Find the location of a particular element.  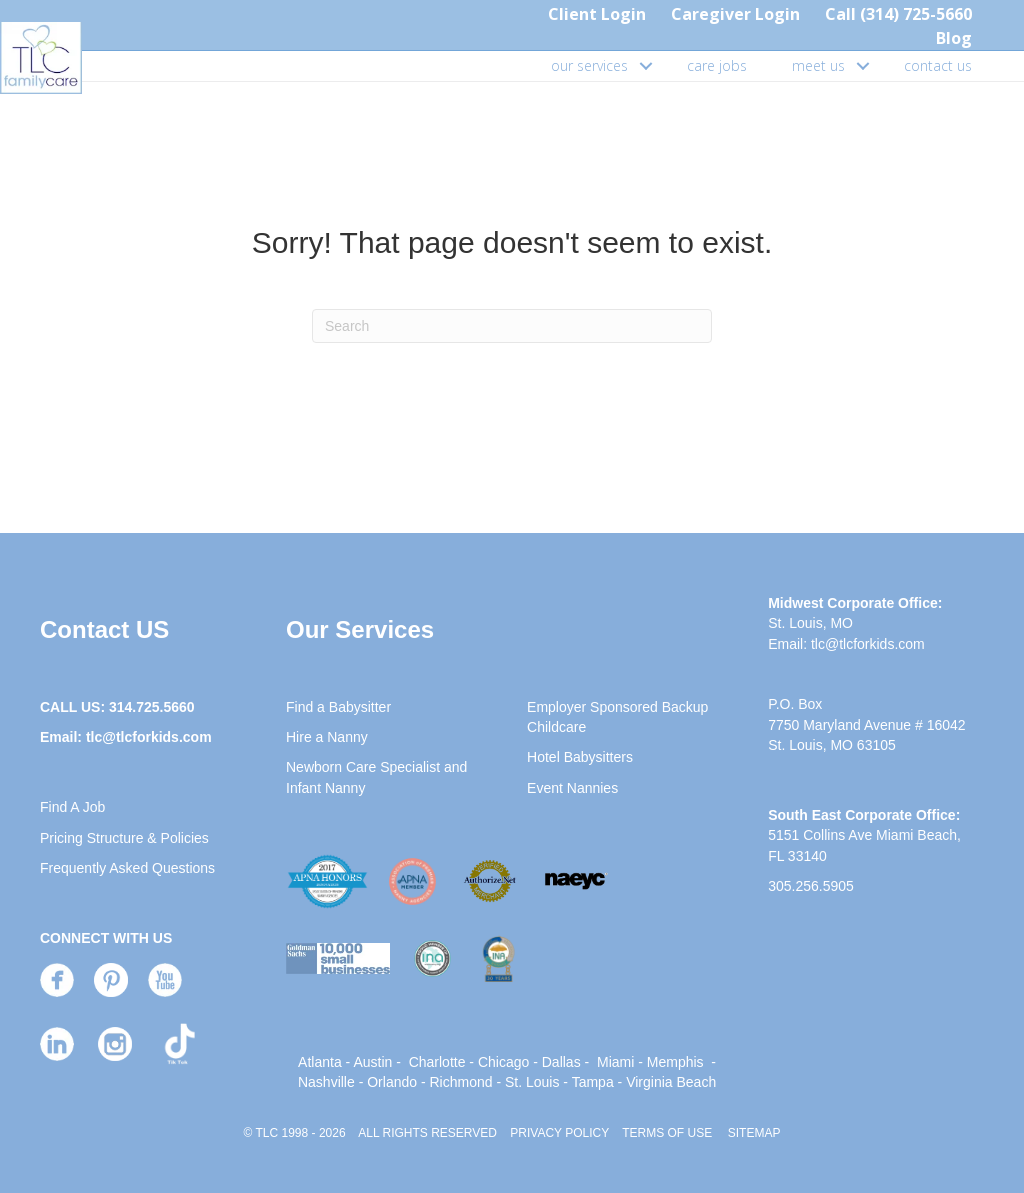

PRIVACY POLICY is located at coordinates (559, 1133).